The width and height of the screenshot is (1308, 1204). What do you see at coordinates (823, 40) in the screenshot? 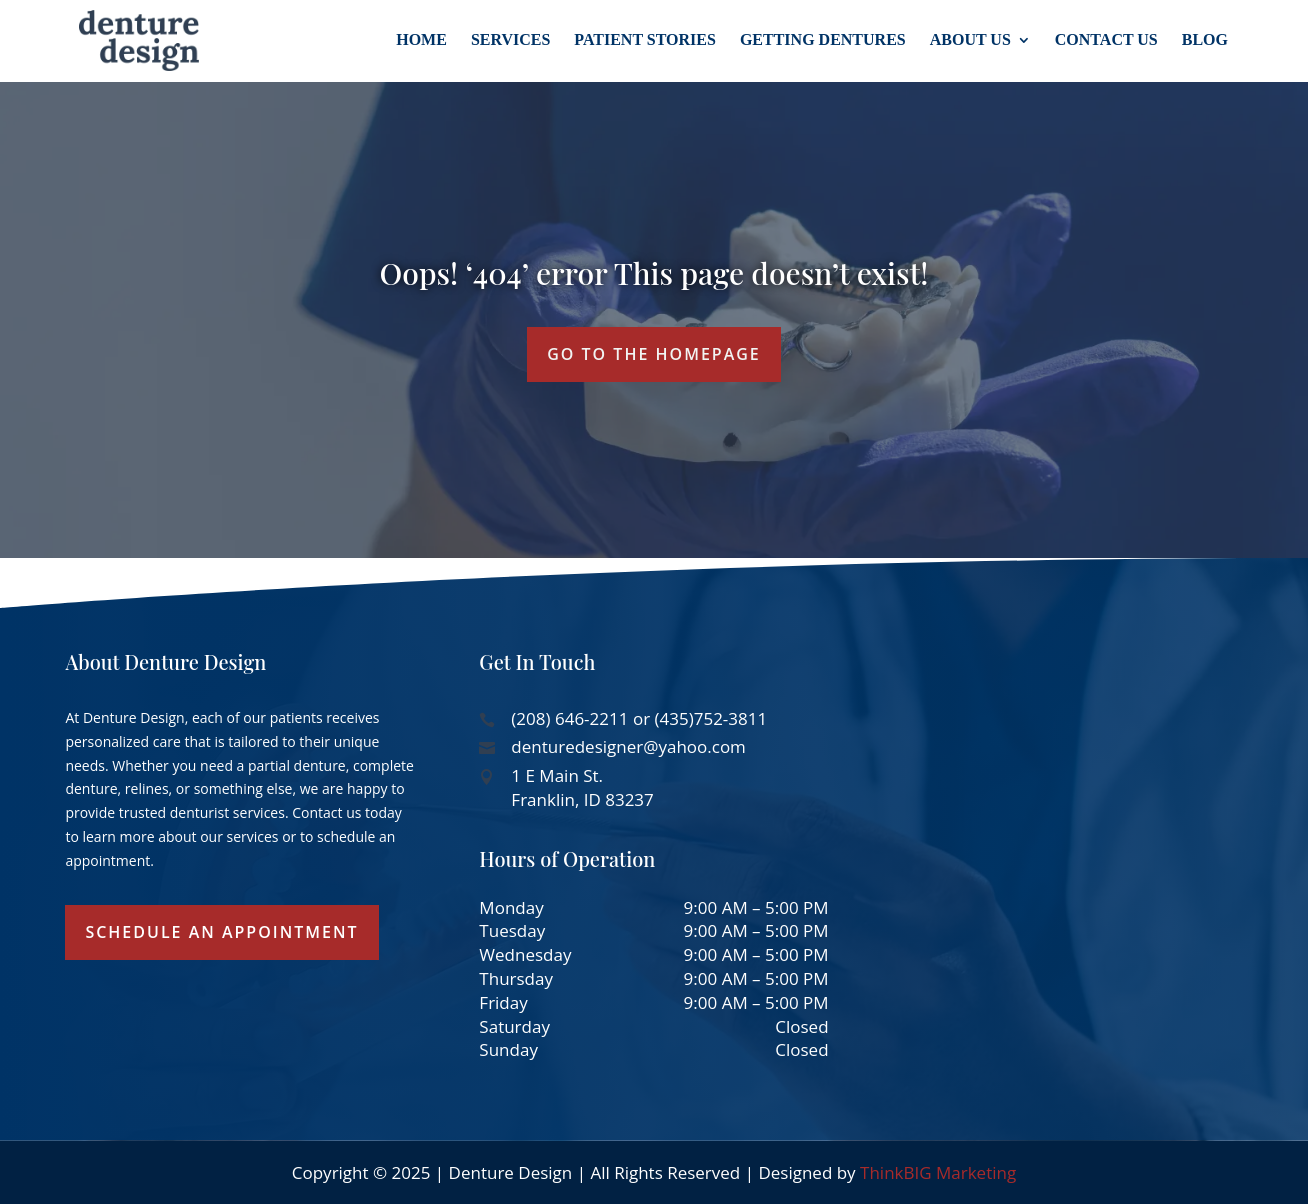
I see `Getting Dentures` at bounding box center [823, 40].